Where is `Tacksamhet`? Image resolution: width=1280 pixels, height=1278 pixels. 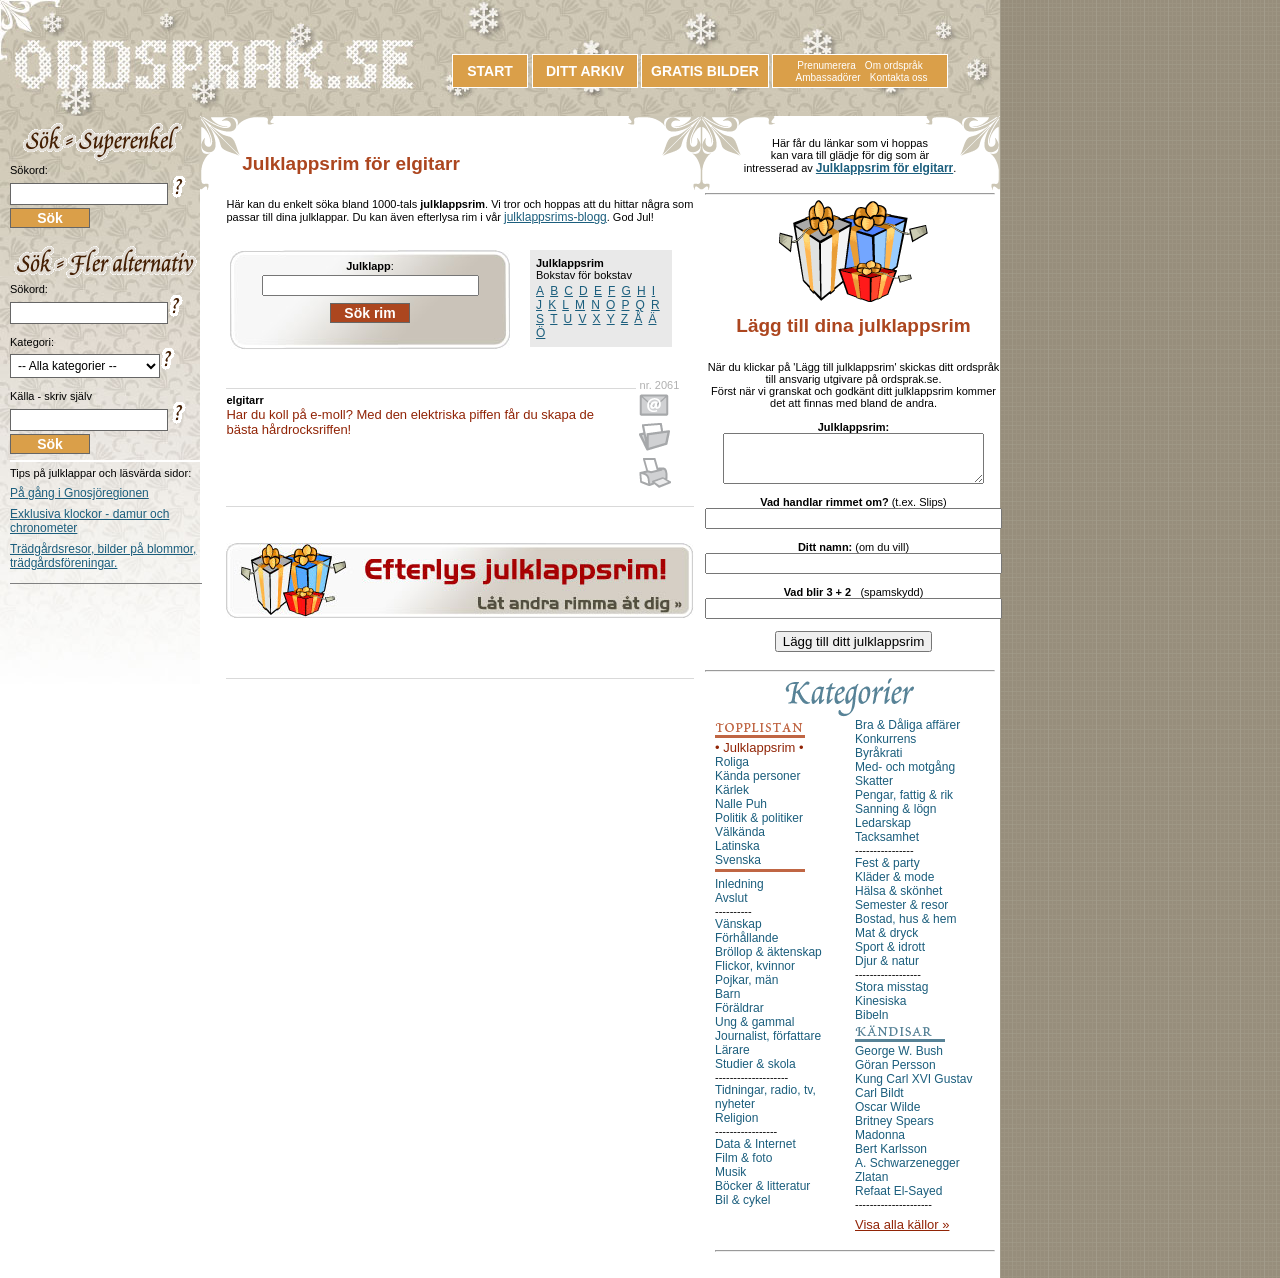 Tacksamhet is located at coordinates (887, 846).